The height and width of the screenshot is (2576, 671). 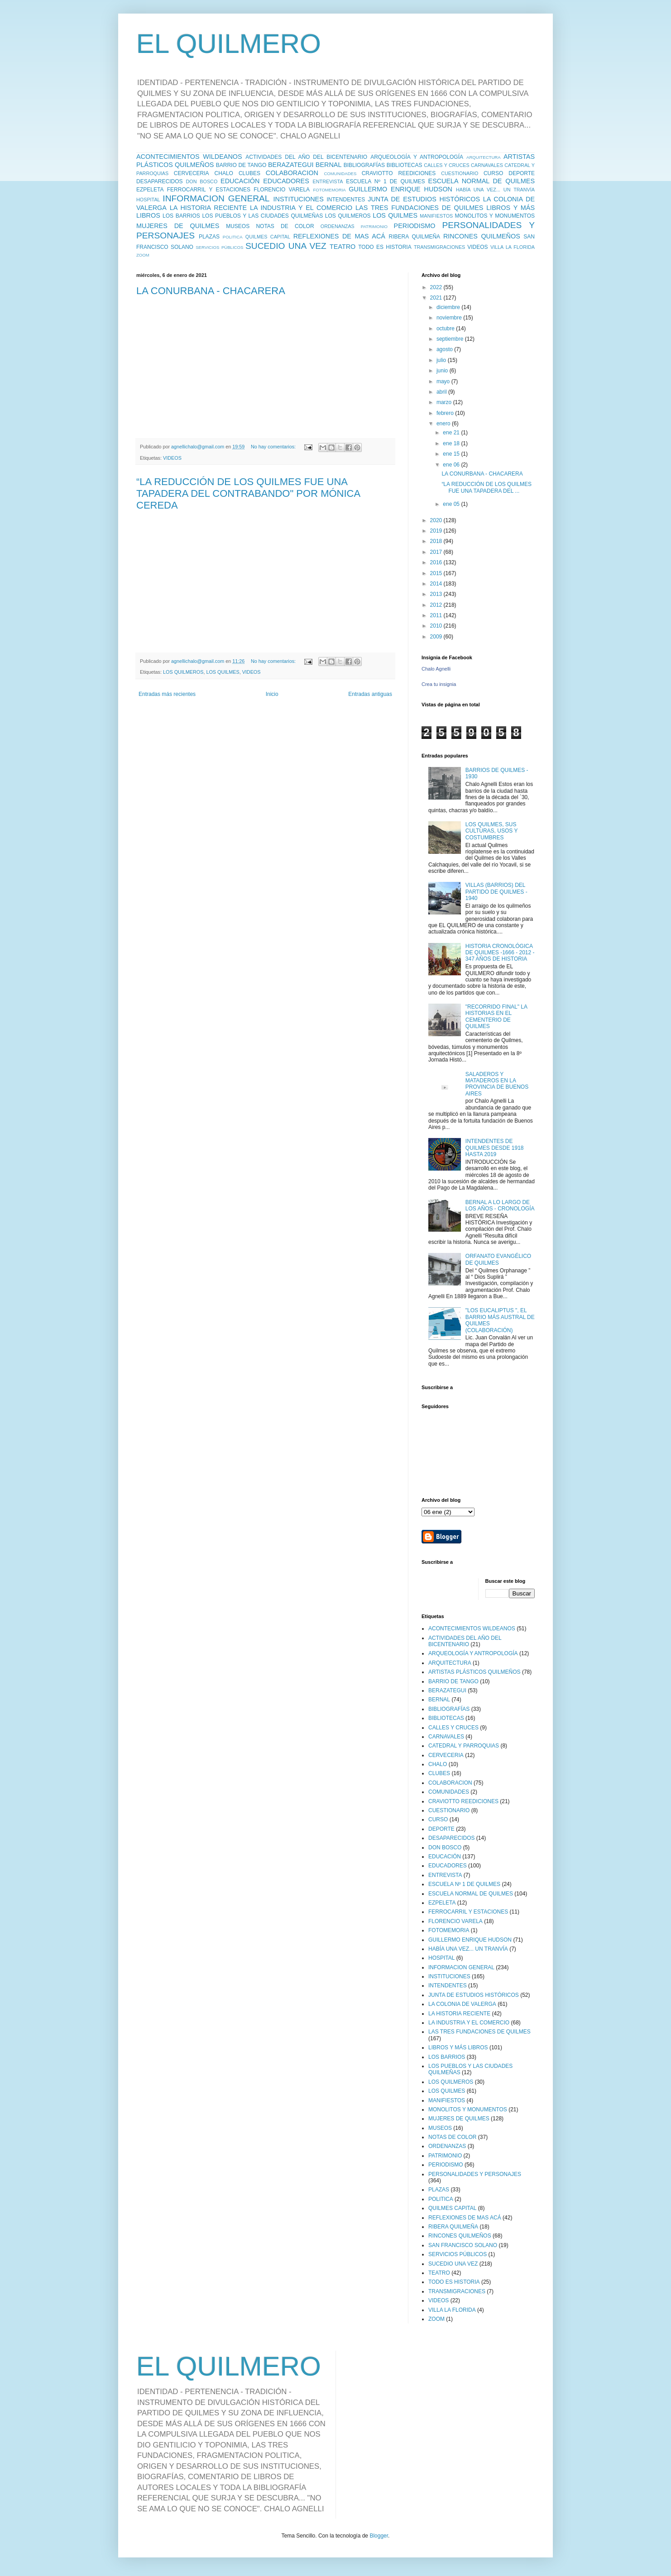 What do you see at coordinates (439, 247) in the screenshot?
I see `TRANSMIGRACIONES` at bounding box center [439, 247].